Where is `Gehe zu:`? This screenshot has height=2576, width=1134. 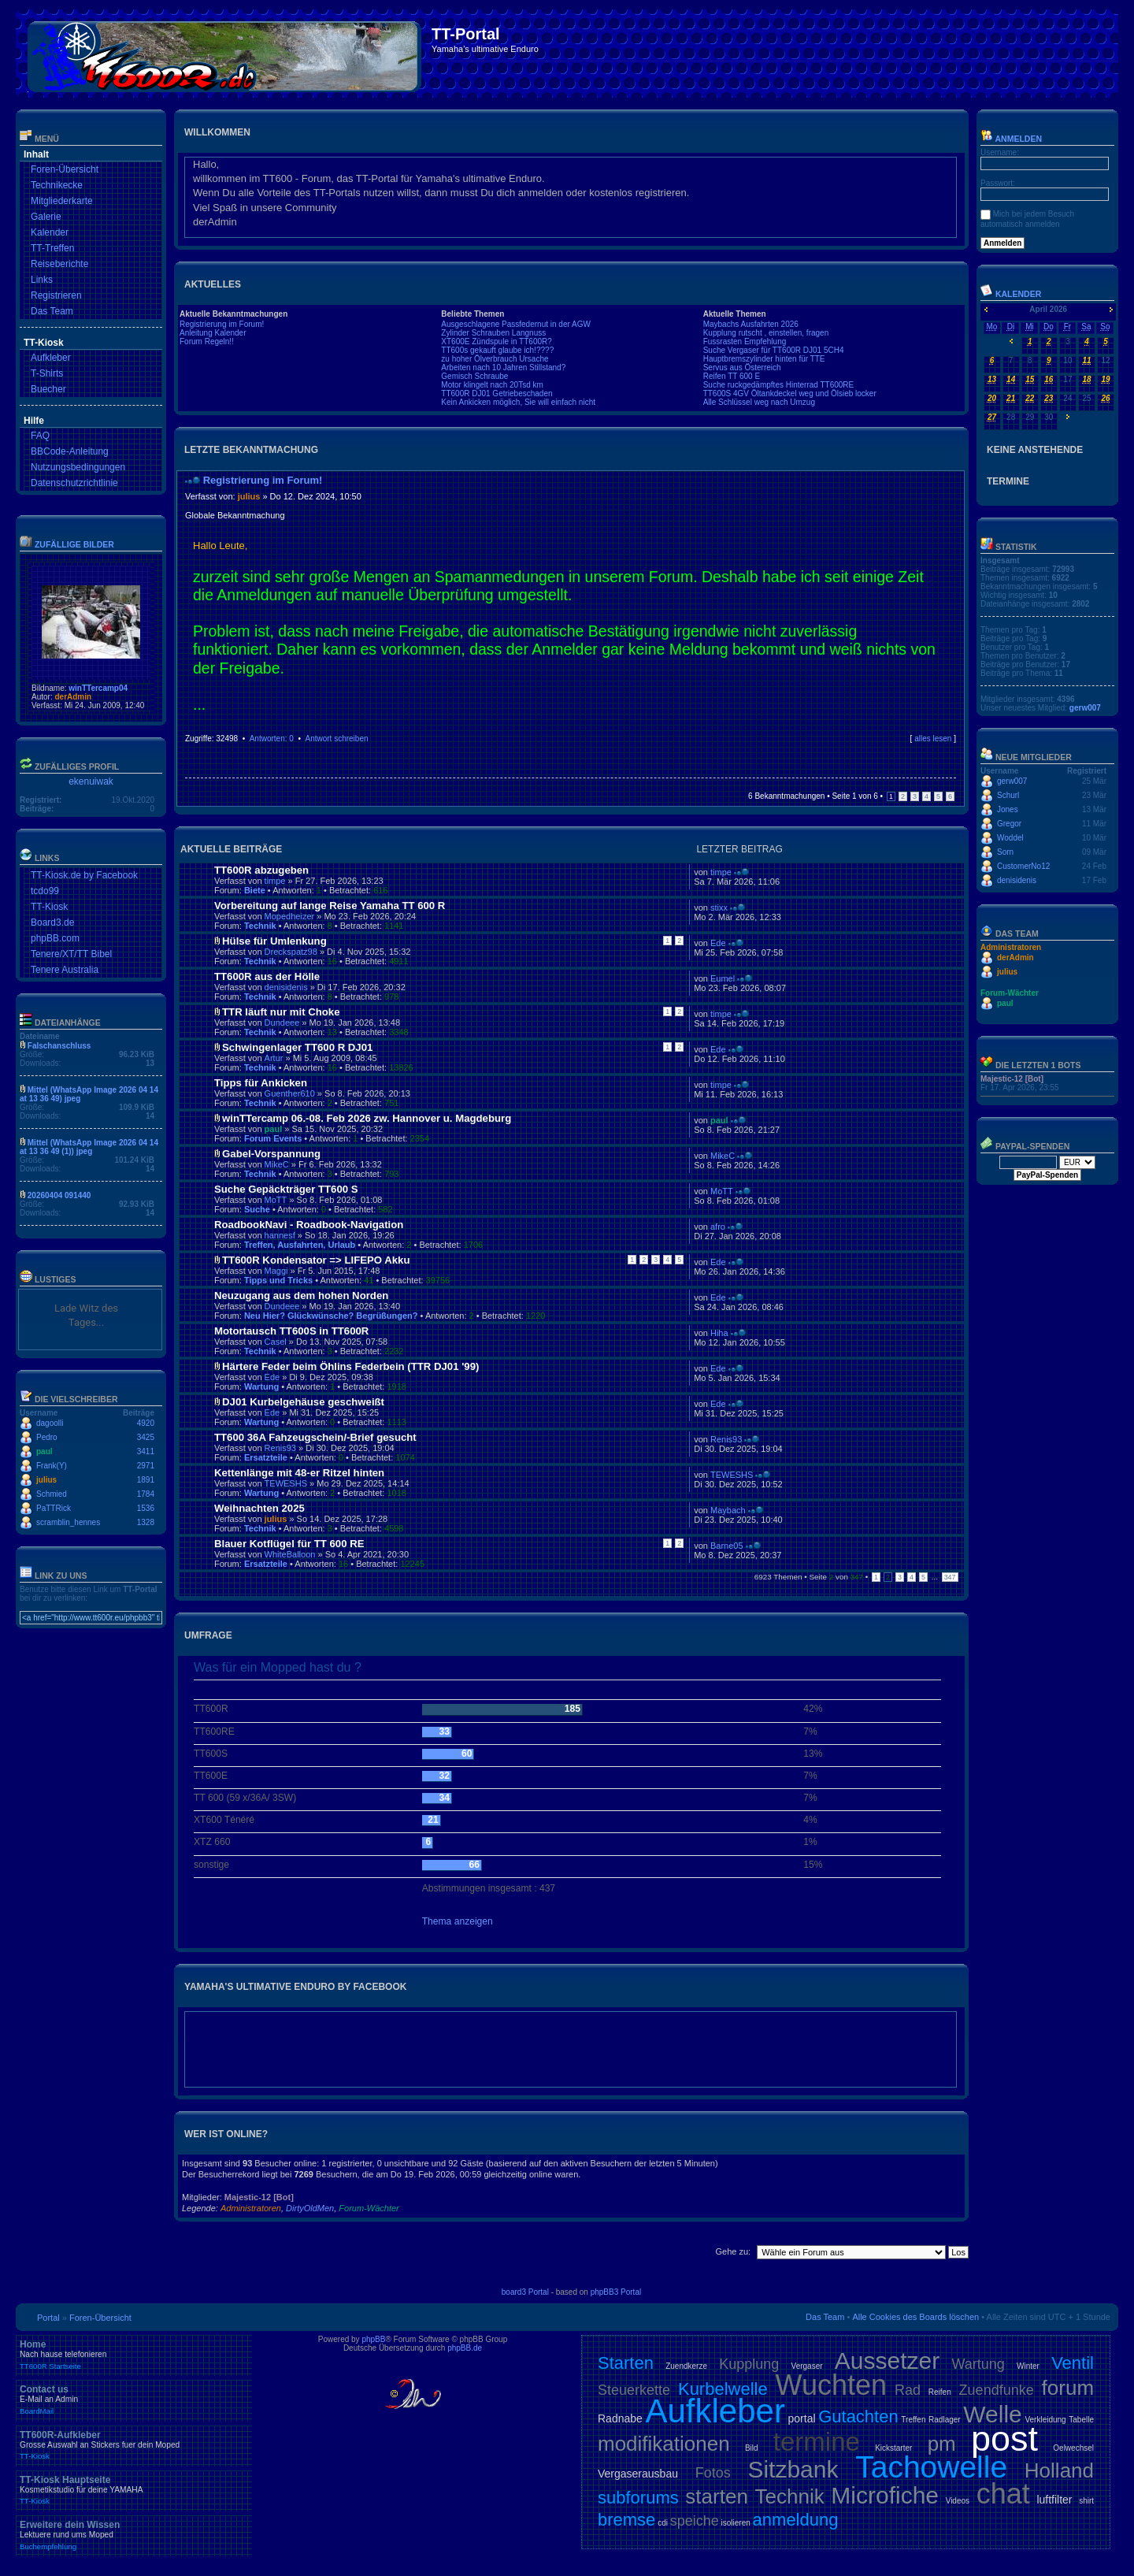
Gehe zu: is located at coordinates (732, 2251).